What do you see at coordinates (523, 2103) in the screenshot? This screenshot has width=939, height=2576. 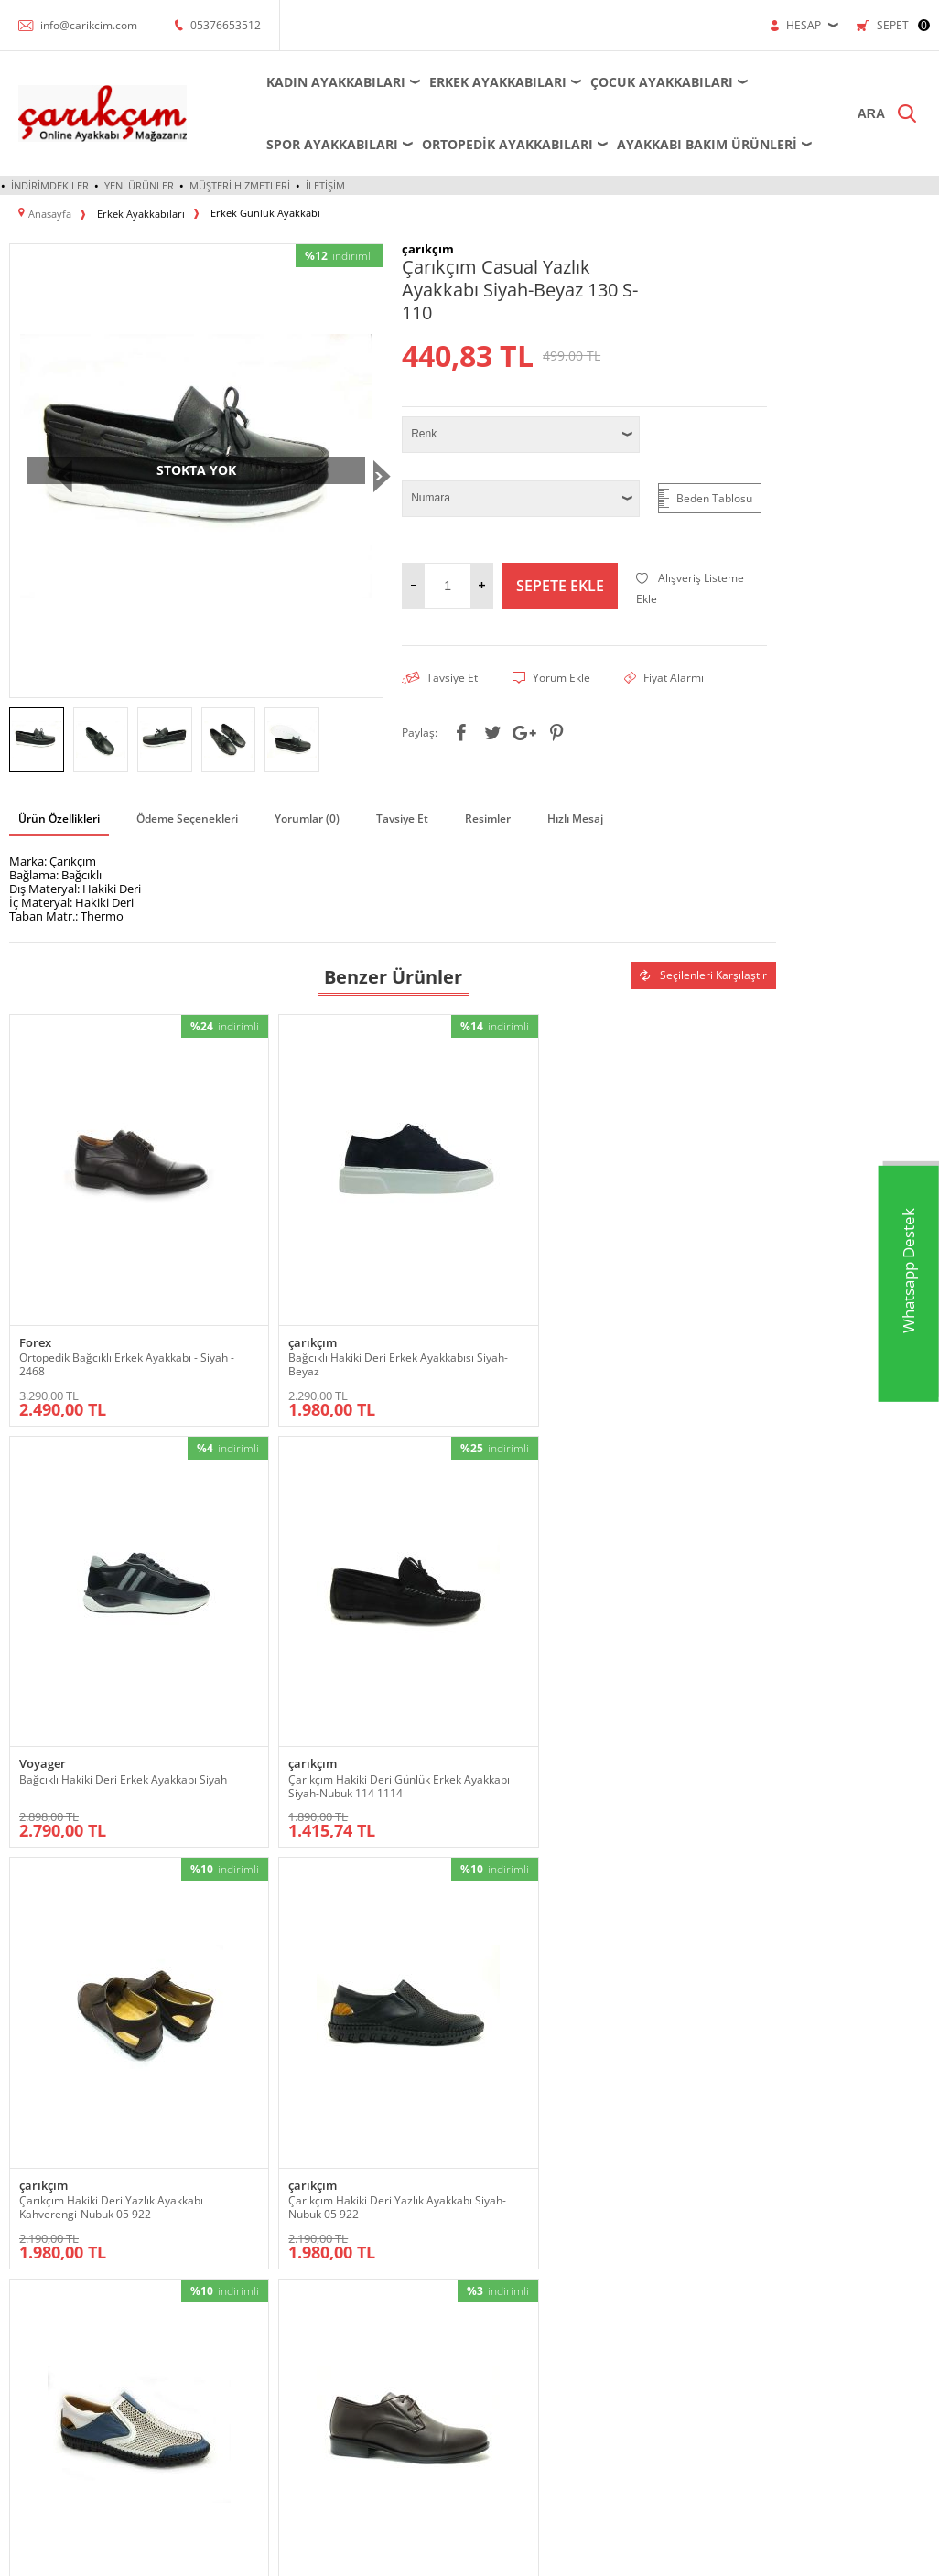 I see `Teslimat Koşulları` at bounding box center [523, 2103].